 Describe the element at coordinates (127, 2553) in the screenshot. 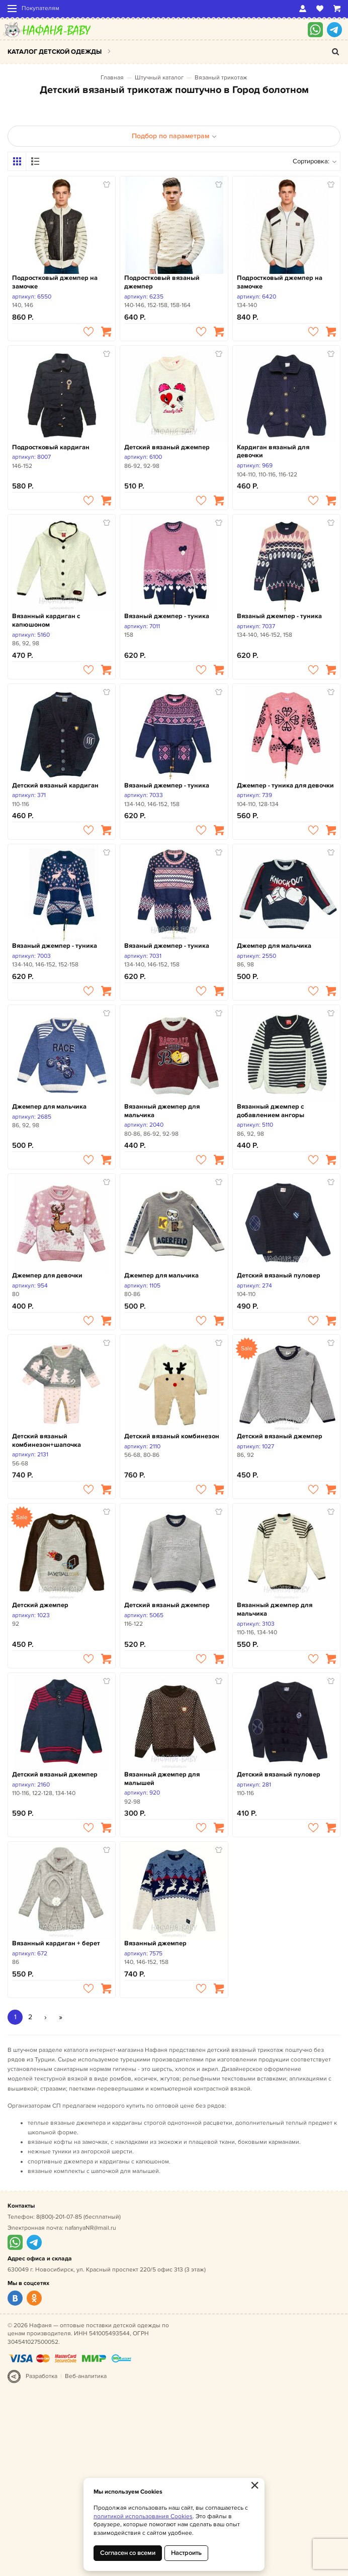

I see `Согласен со всеми` at that location.